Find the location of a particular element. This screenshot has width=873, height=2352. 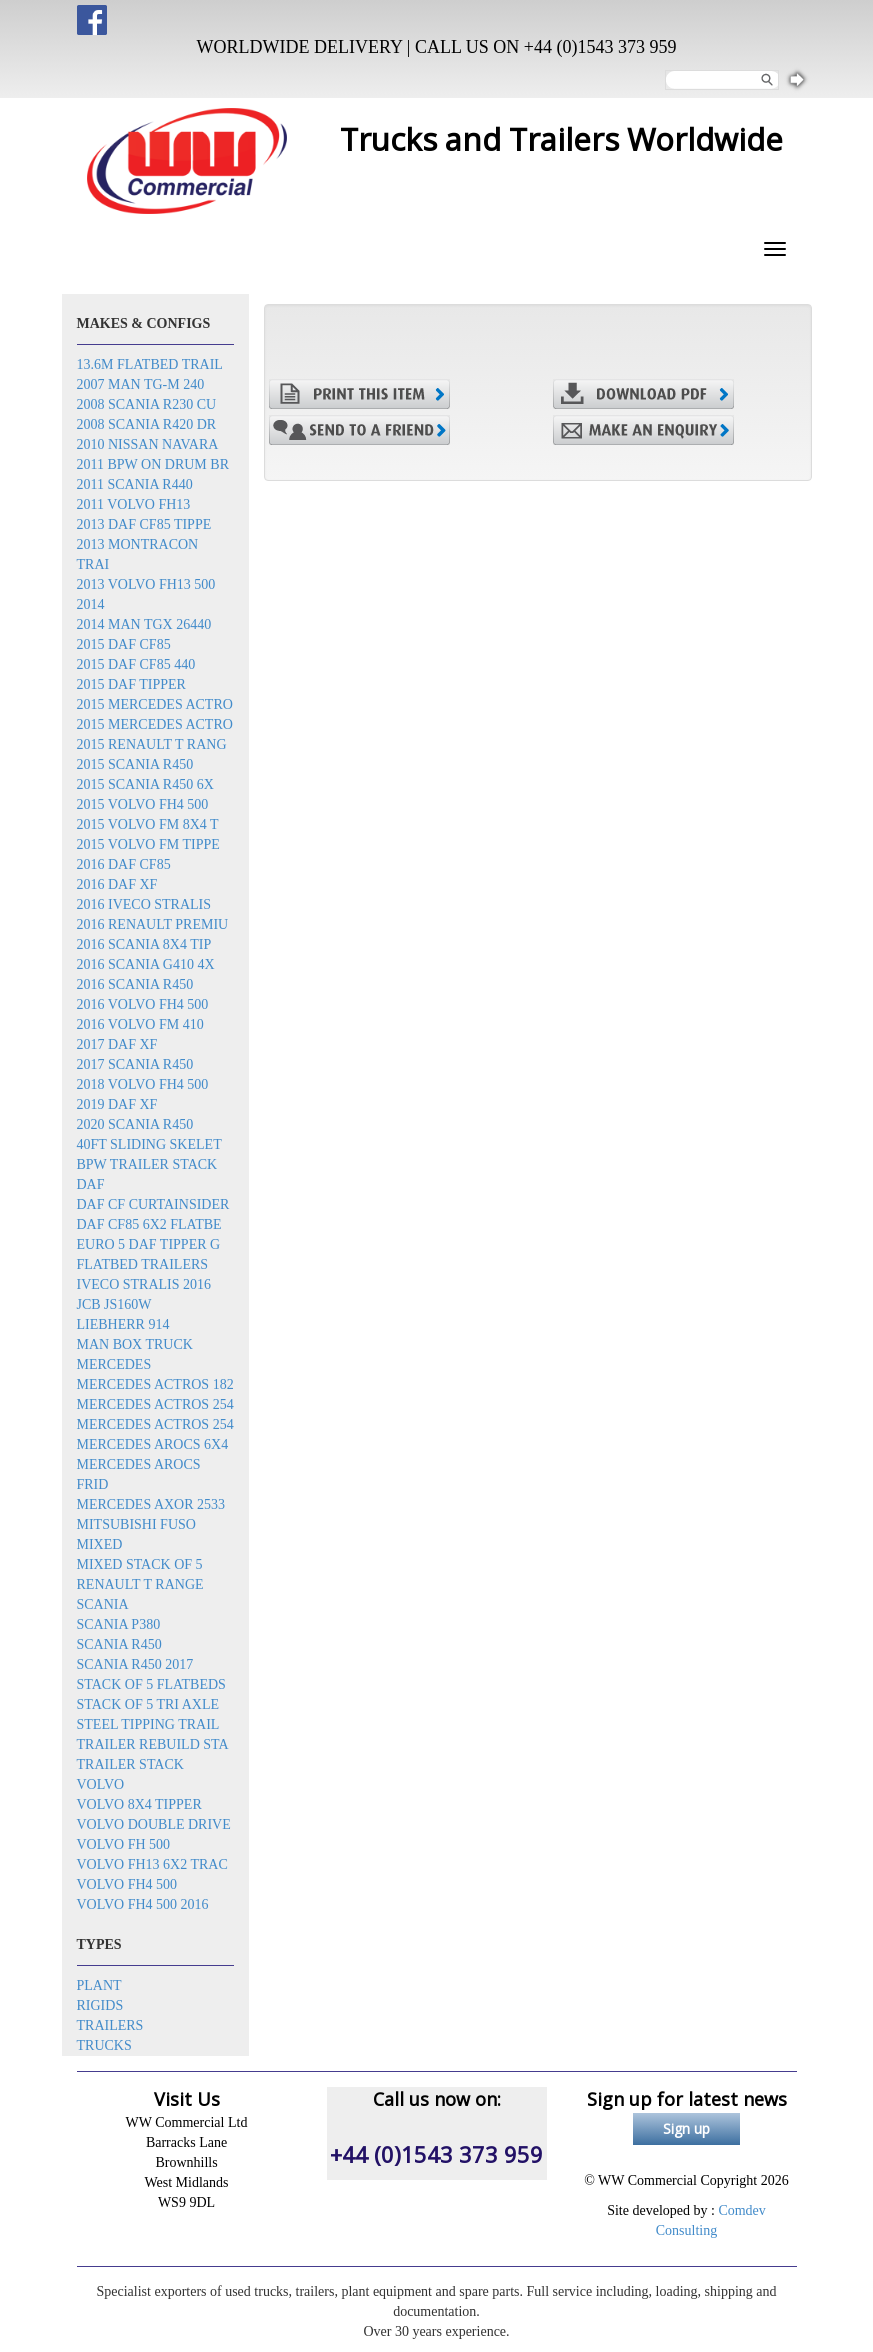

2011 Scania R440 is located at coordinates (135, 484).